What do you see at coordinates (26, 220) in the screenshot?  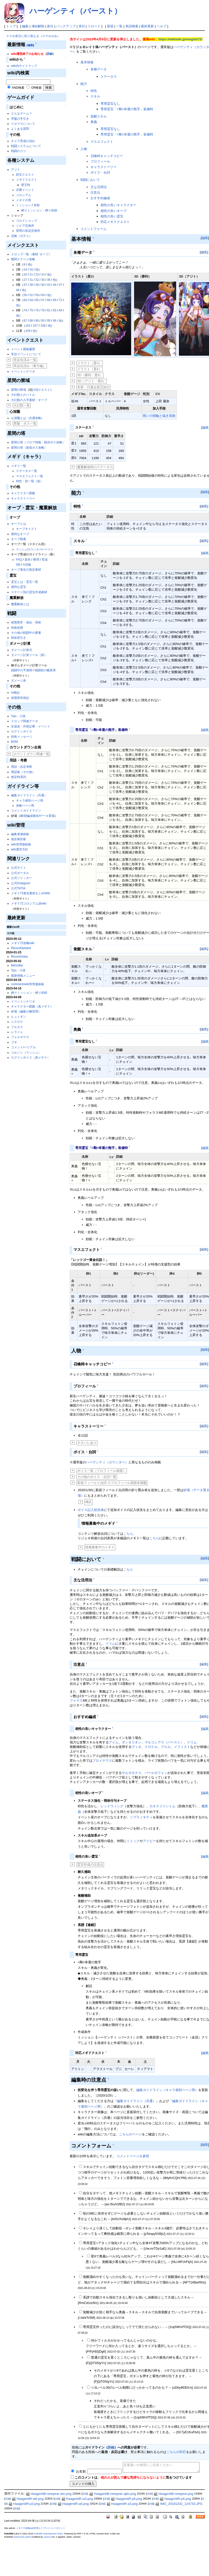 I see `ゴルドショップ` at bounding box center [26, 220].